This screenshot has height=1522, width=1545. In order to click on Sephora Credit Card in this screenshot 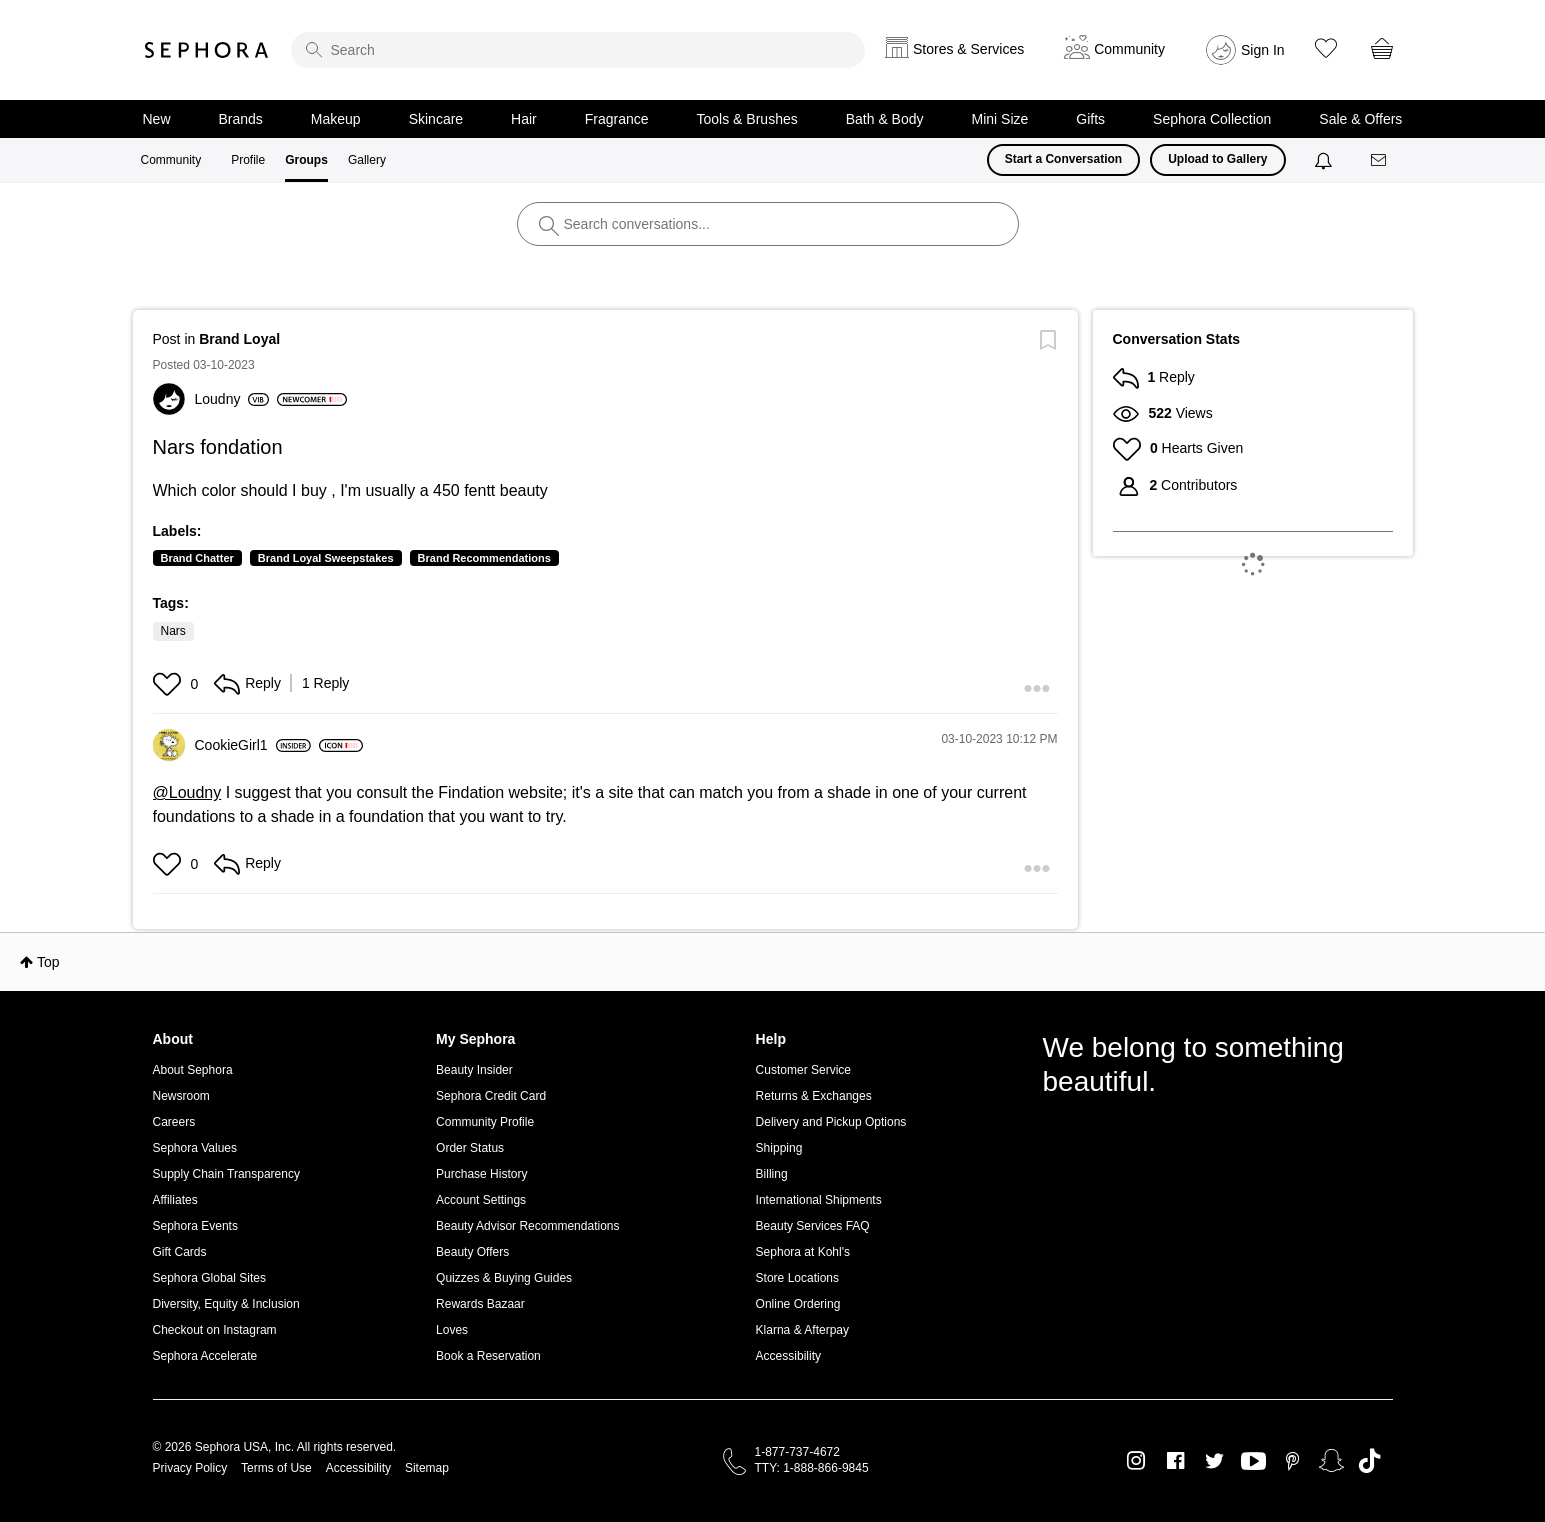, I will do `click(491, 1096)`.